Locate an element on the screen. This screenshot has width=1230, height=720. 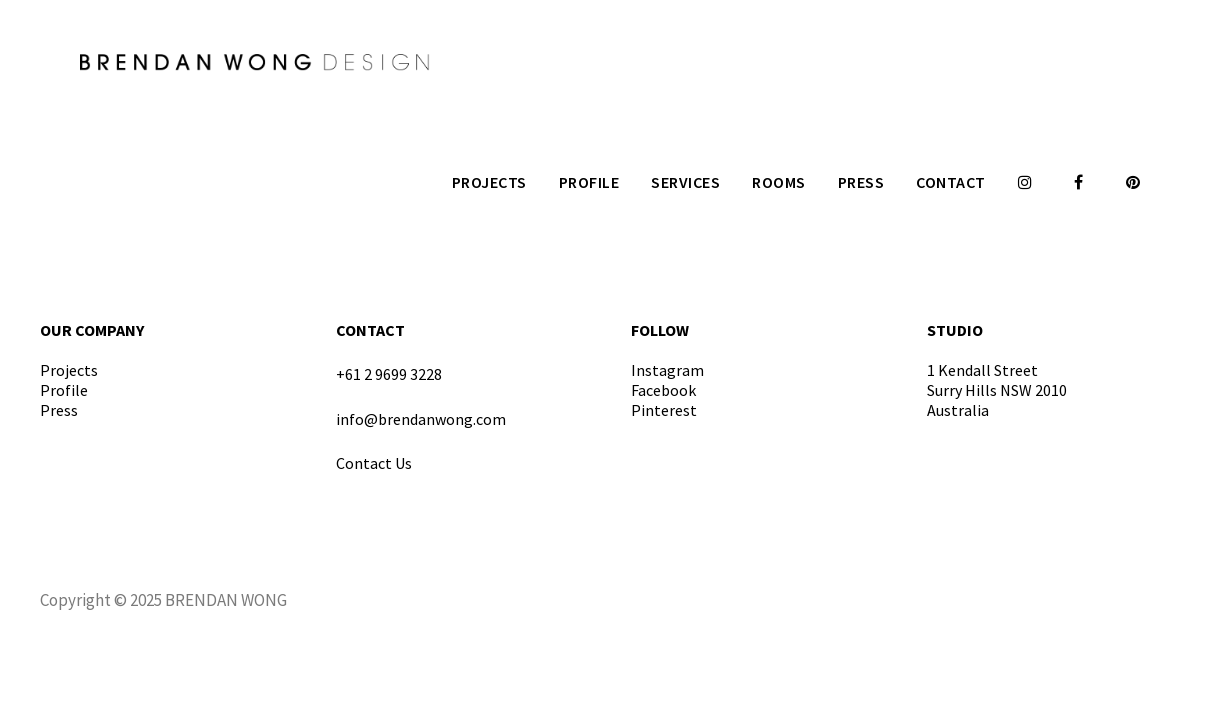
Press is located at coordinates (861, 182).